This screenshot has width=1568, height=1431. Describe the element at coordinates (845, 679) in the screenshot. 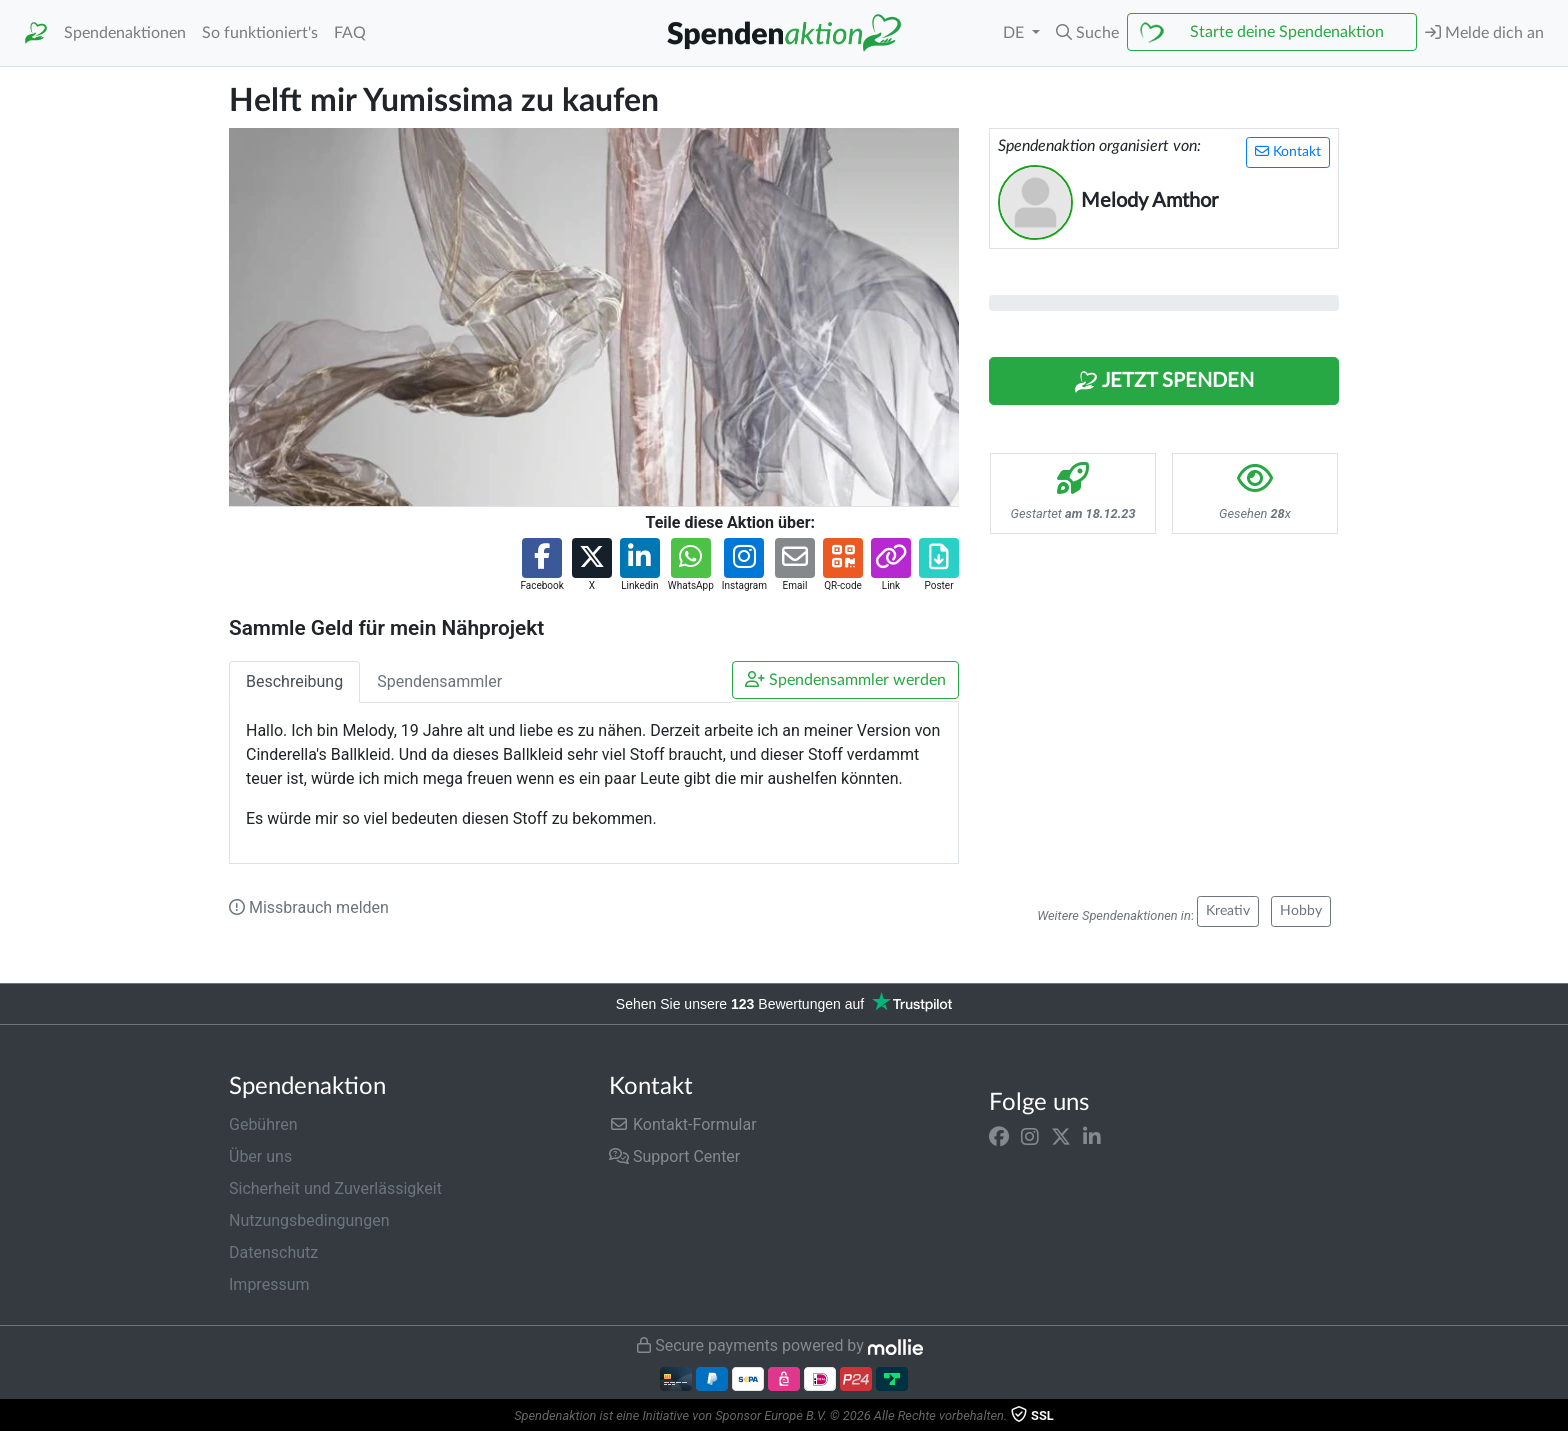

I see `Spendensammler werden` at that location.